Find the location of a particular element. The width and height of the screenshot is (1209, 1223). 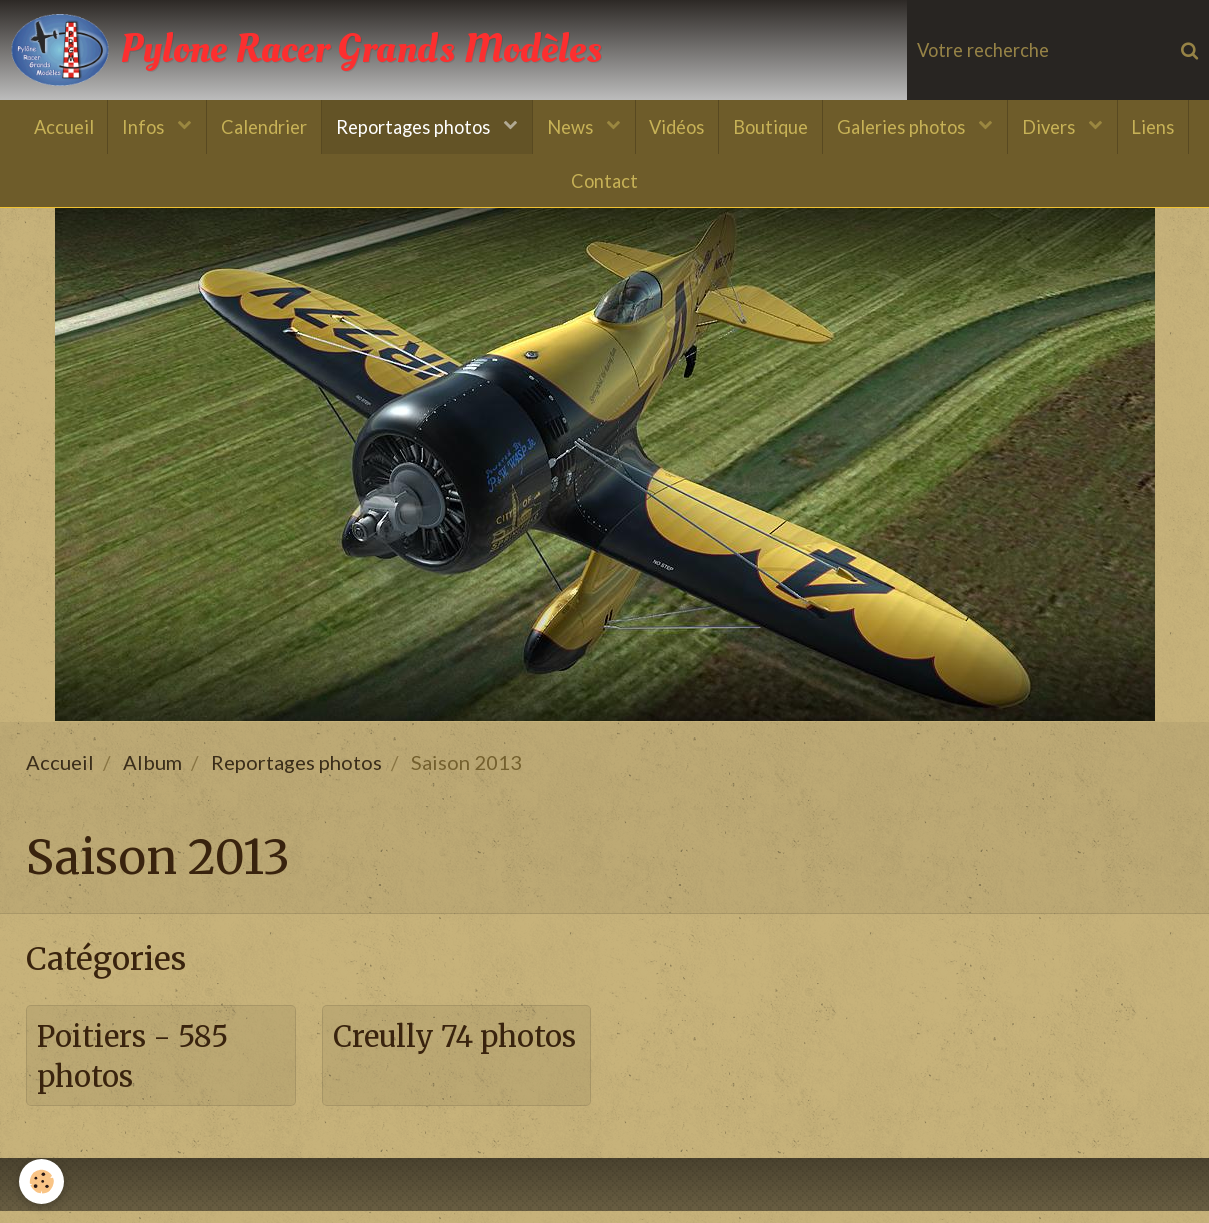

Calendrier is located at coordinates (258, 128).